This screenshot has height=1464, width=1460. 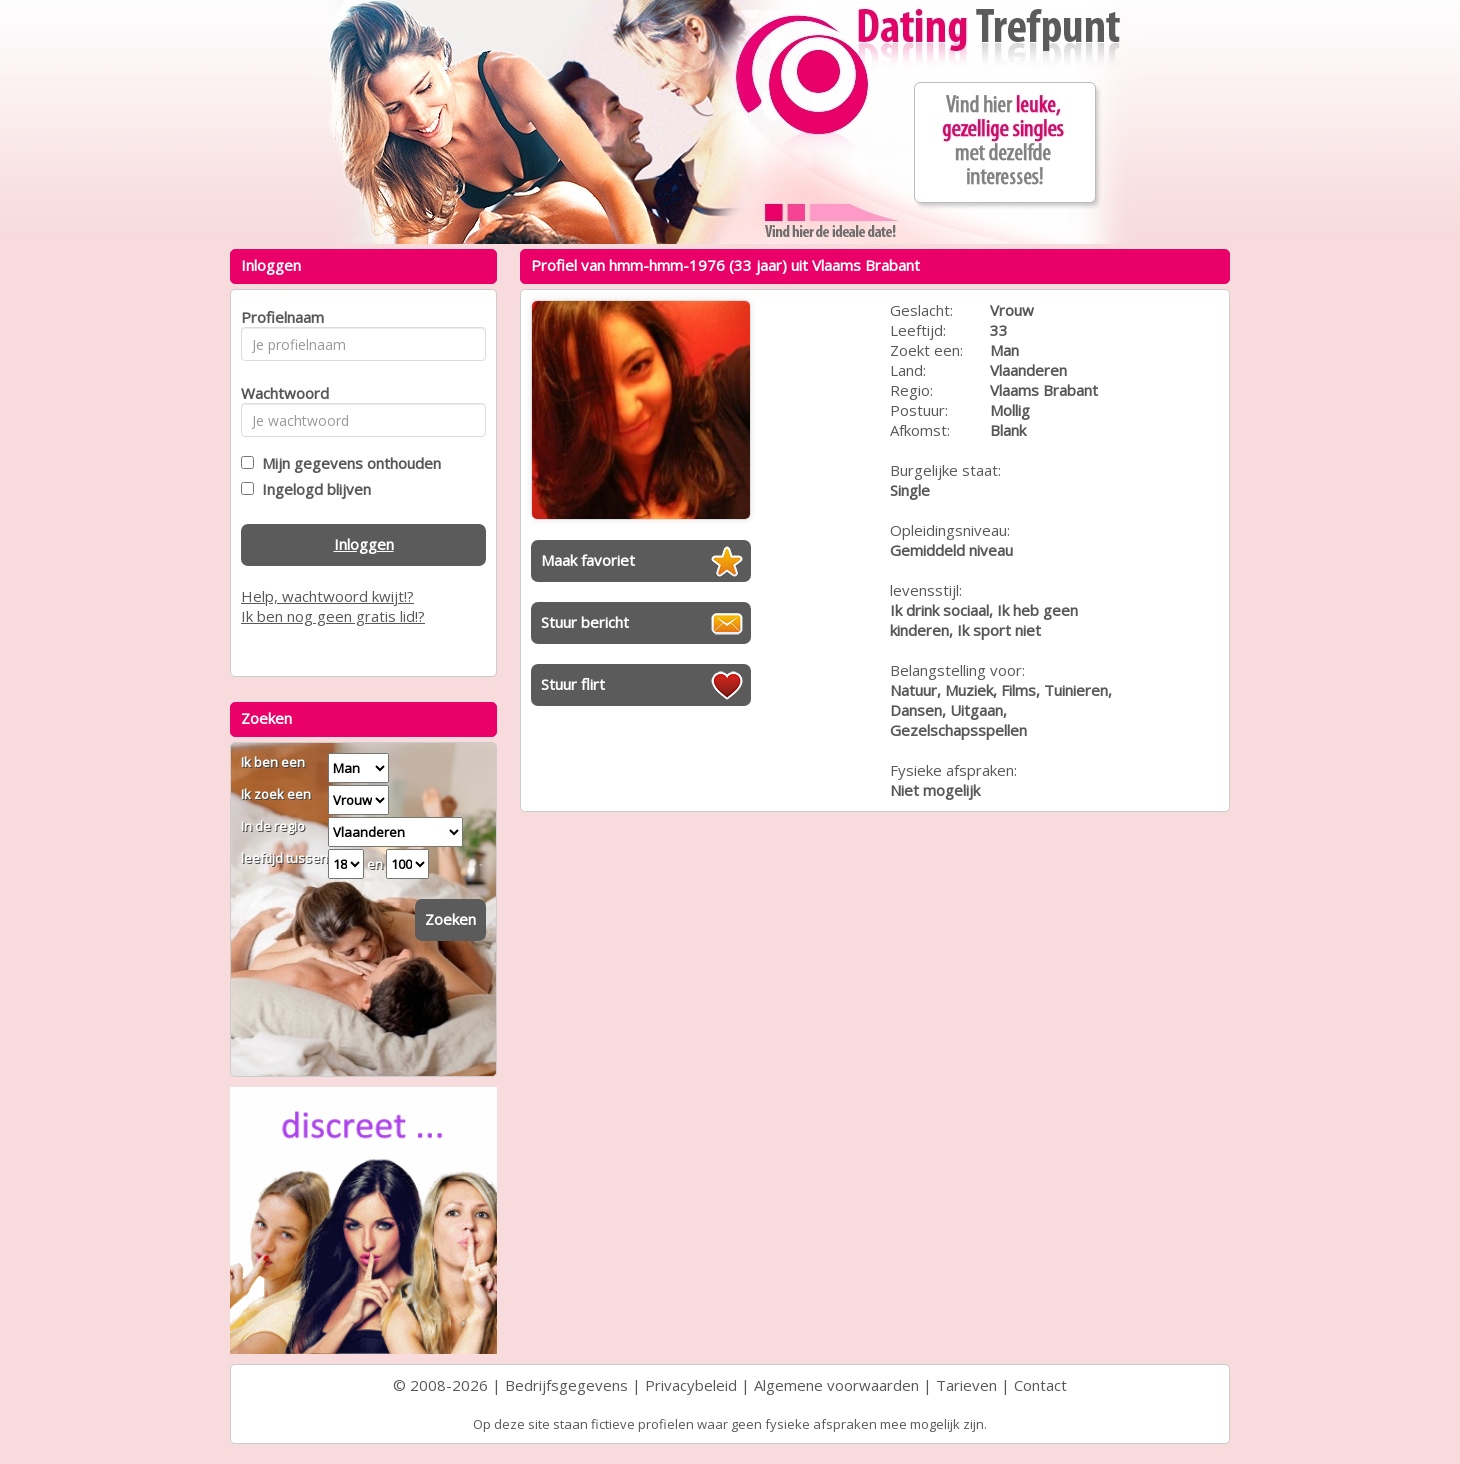 What do you see at coordinates (279, 317) in the screenshot?
I see `Profielnaam` at bounding box center [279, 317].